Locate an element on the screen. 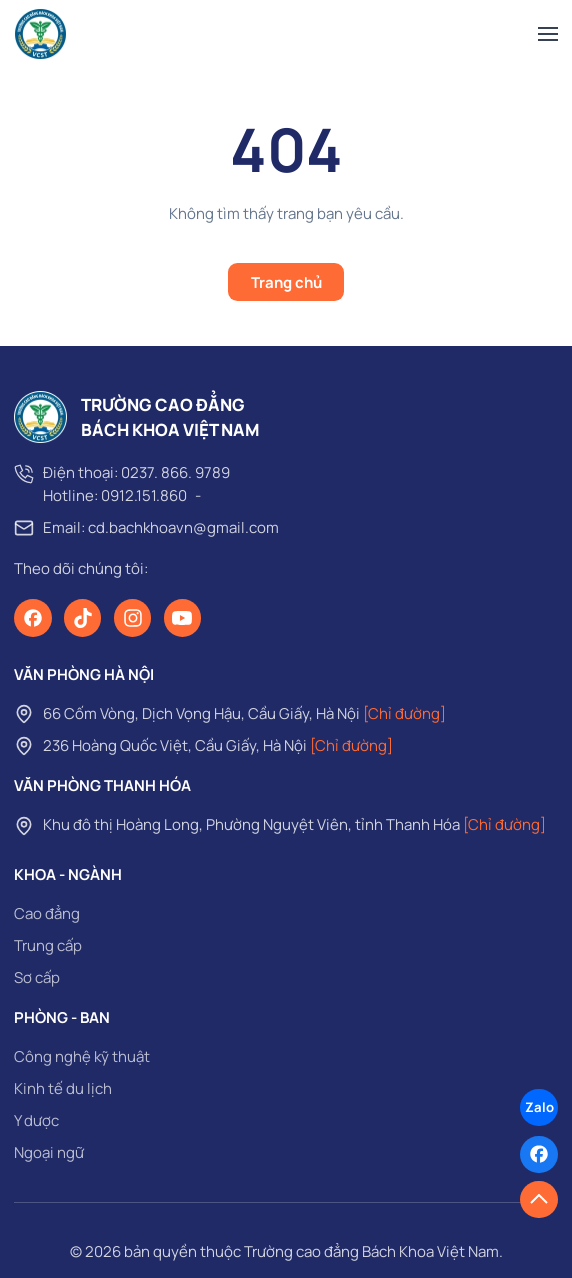  Trường cao đẳng Bách Khoa Việt Nam [page] is located at coordinates (371, 1251).